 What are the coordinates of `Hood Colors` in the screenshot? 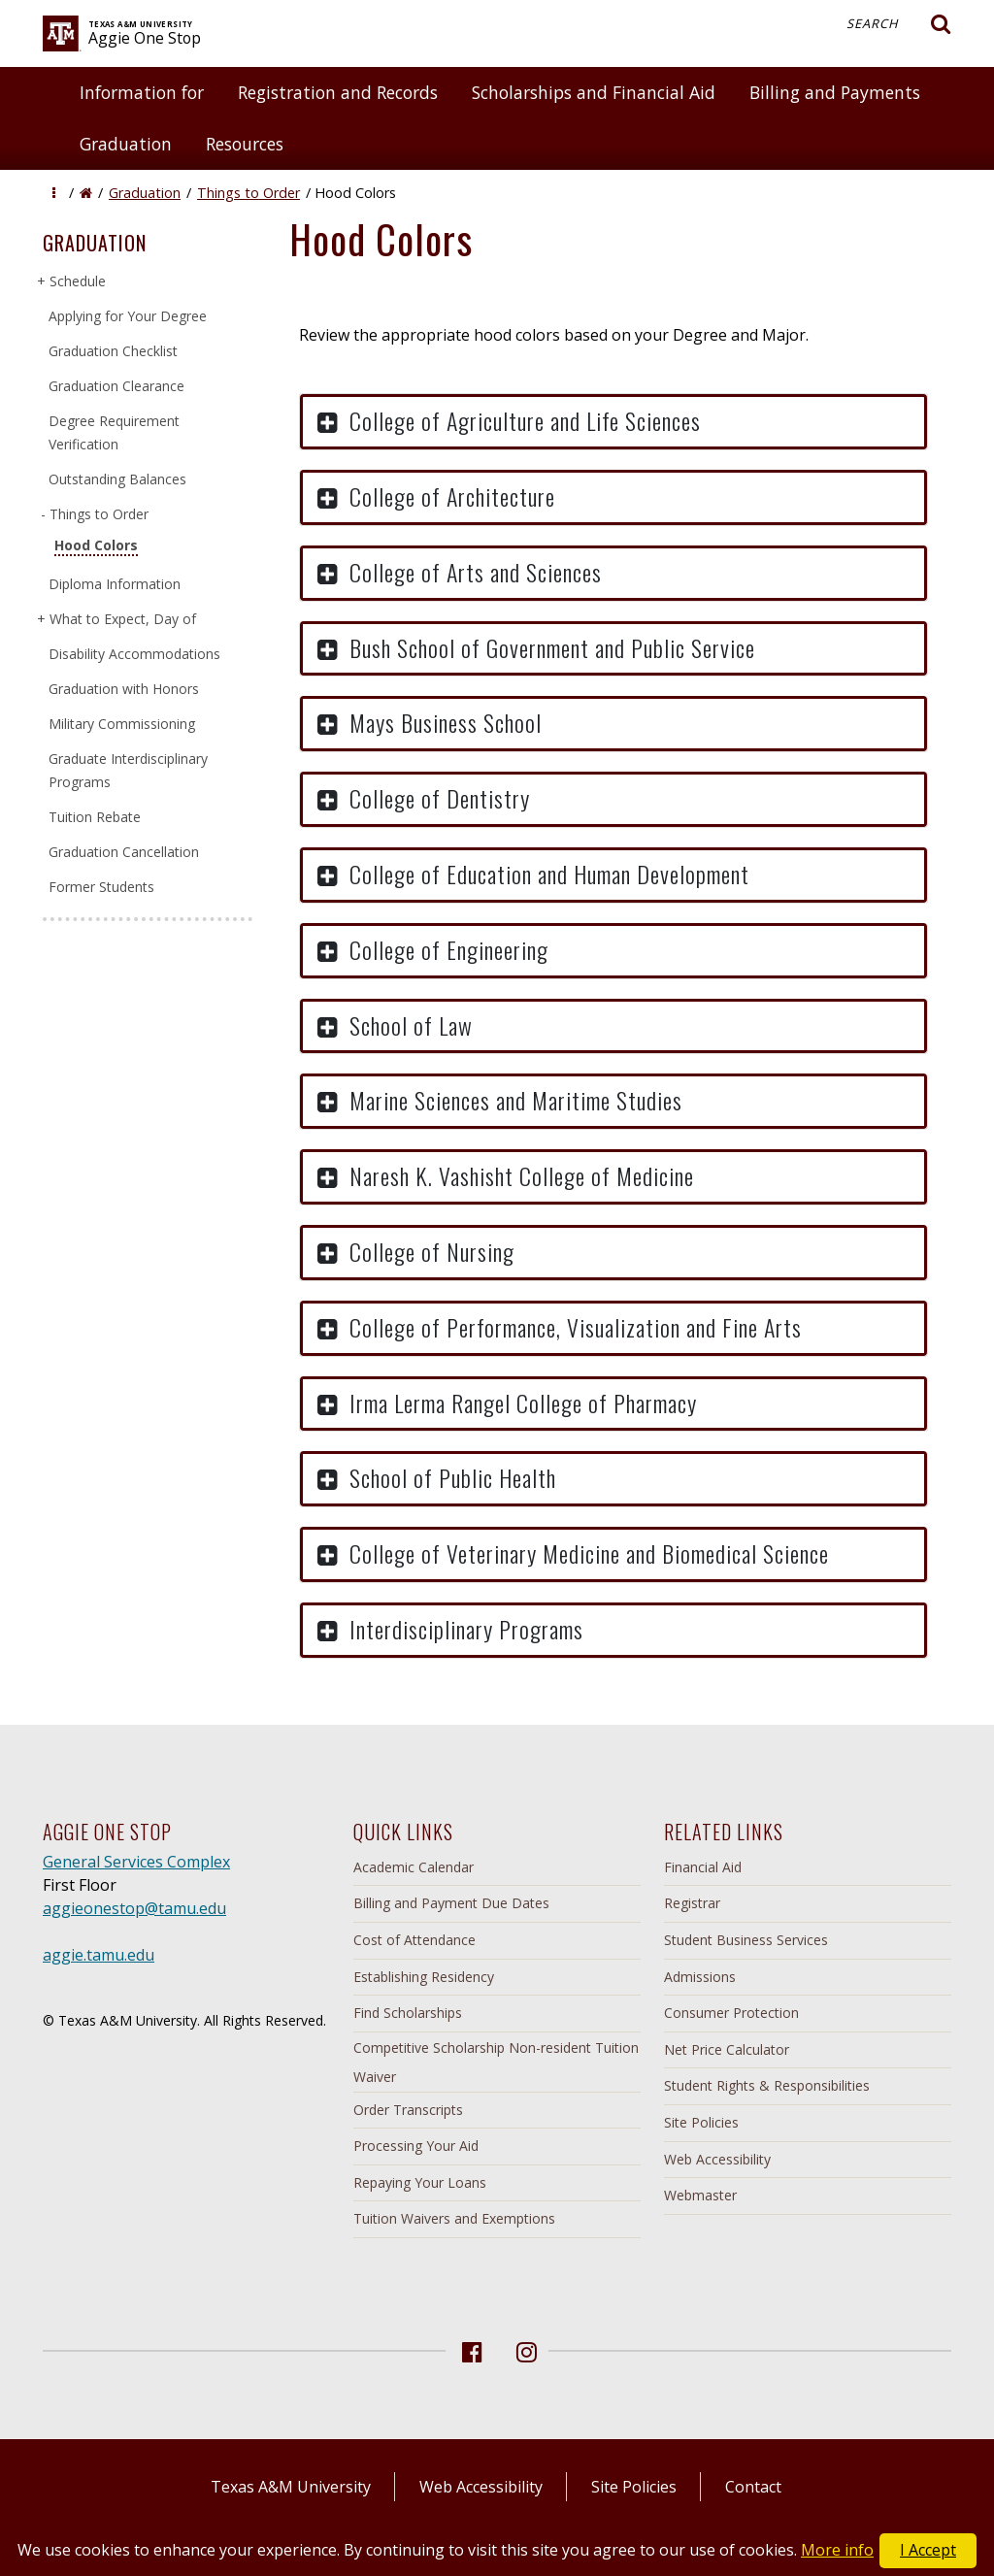 It's located at (96, 545).